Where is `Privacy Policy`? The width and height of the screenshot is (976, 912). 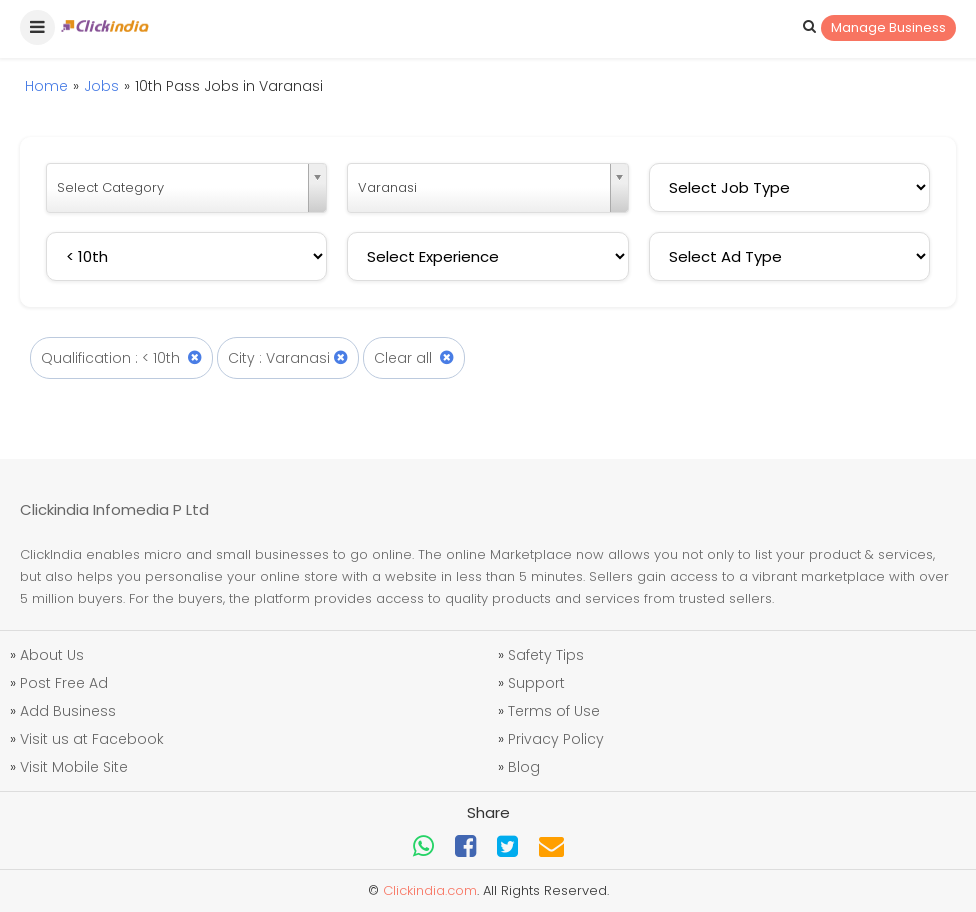
Privacy Policy is located at coordinates (556, 739).